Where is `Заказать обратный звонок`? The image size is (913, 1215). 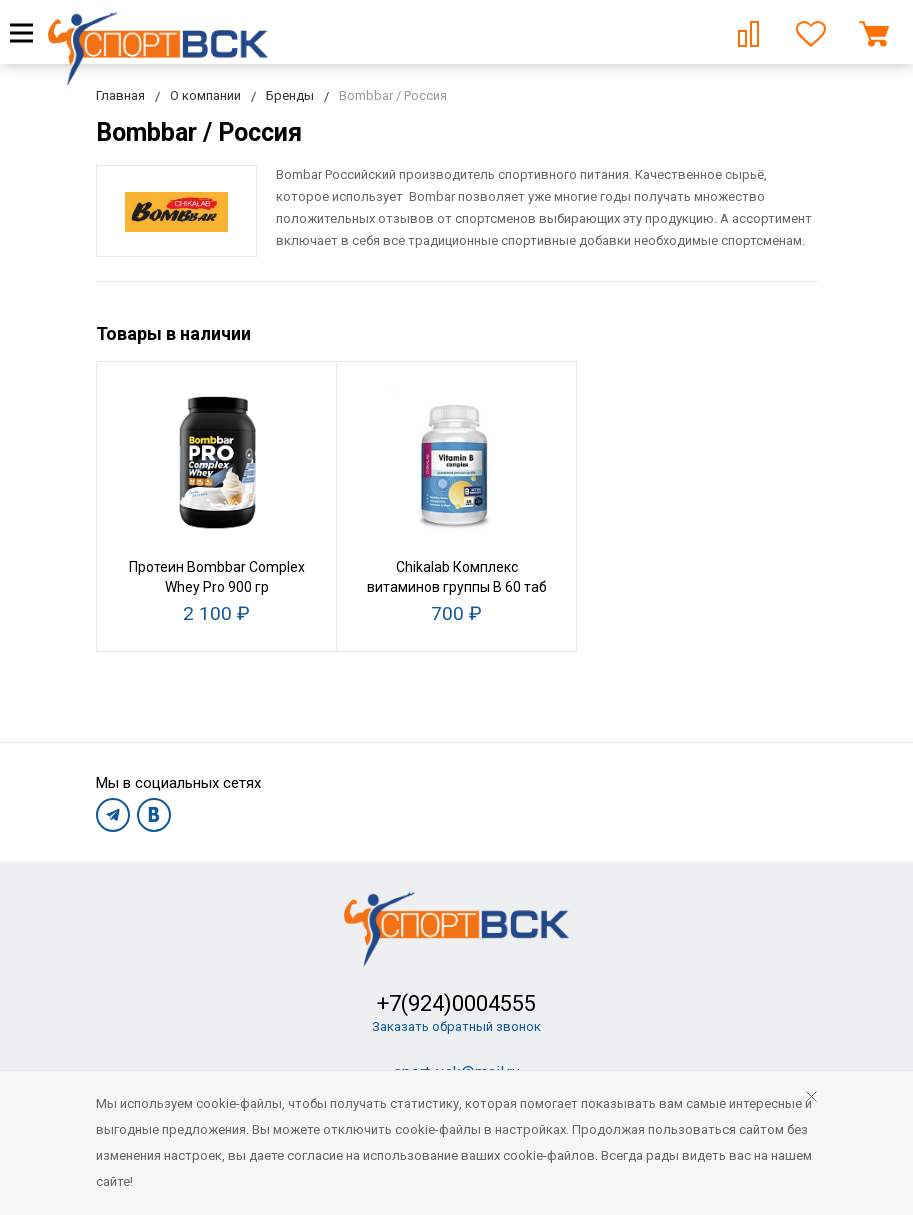
Заказать обратный звонок is located at coordinates (456, 1026).